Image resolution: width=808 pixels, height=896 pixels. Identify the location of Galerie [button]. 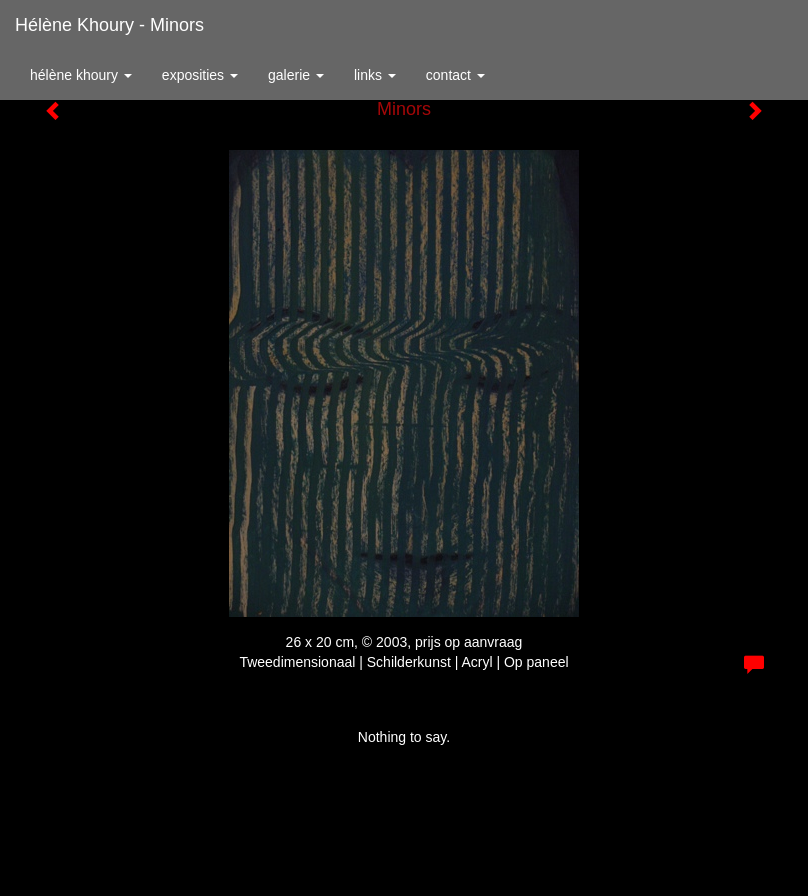
(296, 75).